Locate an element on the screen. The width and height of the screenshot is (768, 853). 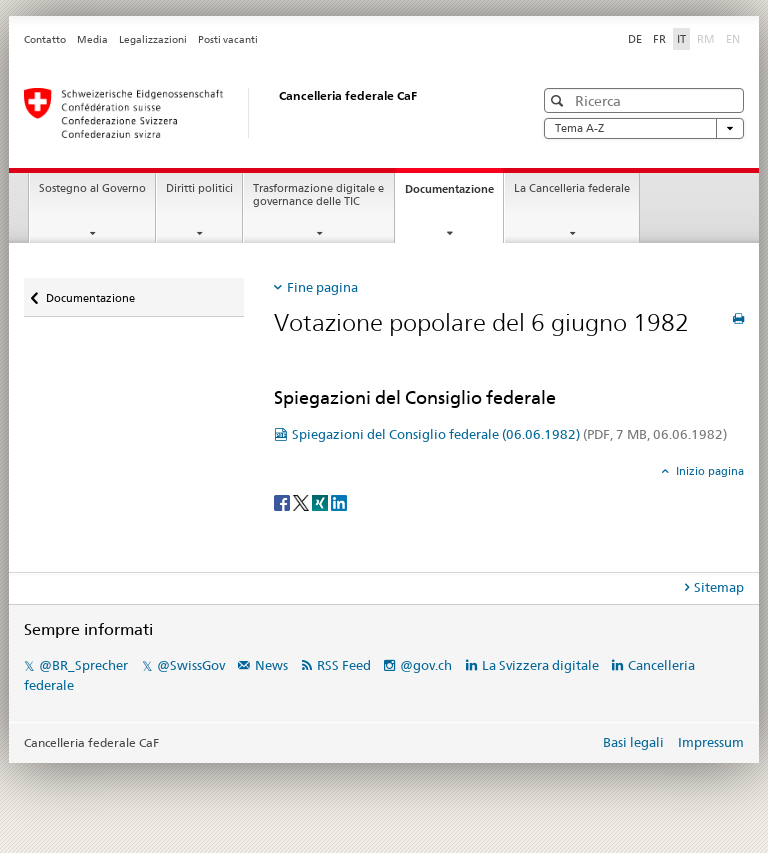
Sitemap [tab] is located at coordinates (719, 587).